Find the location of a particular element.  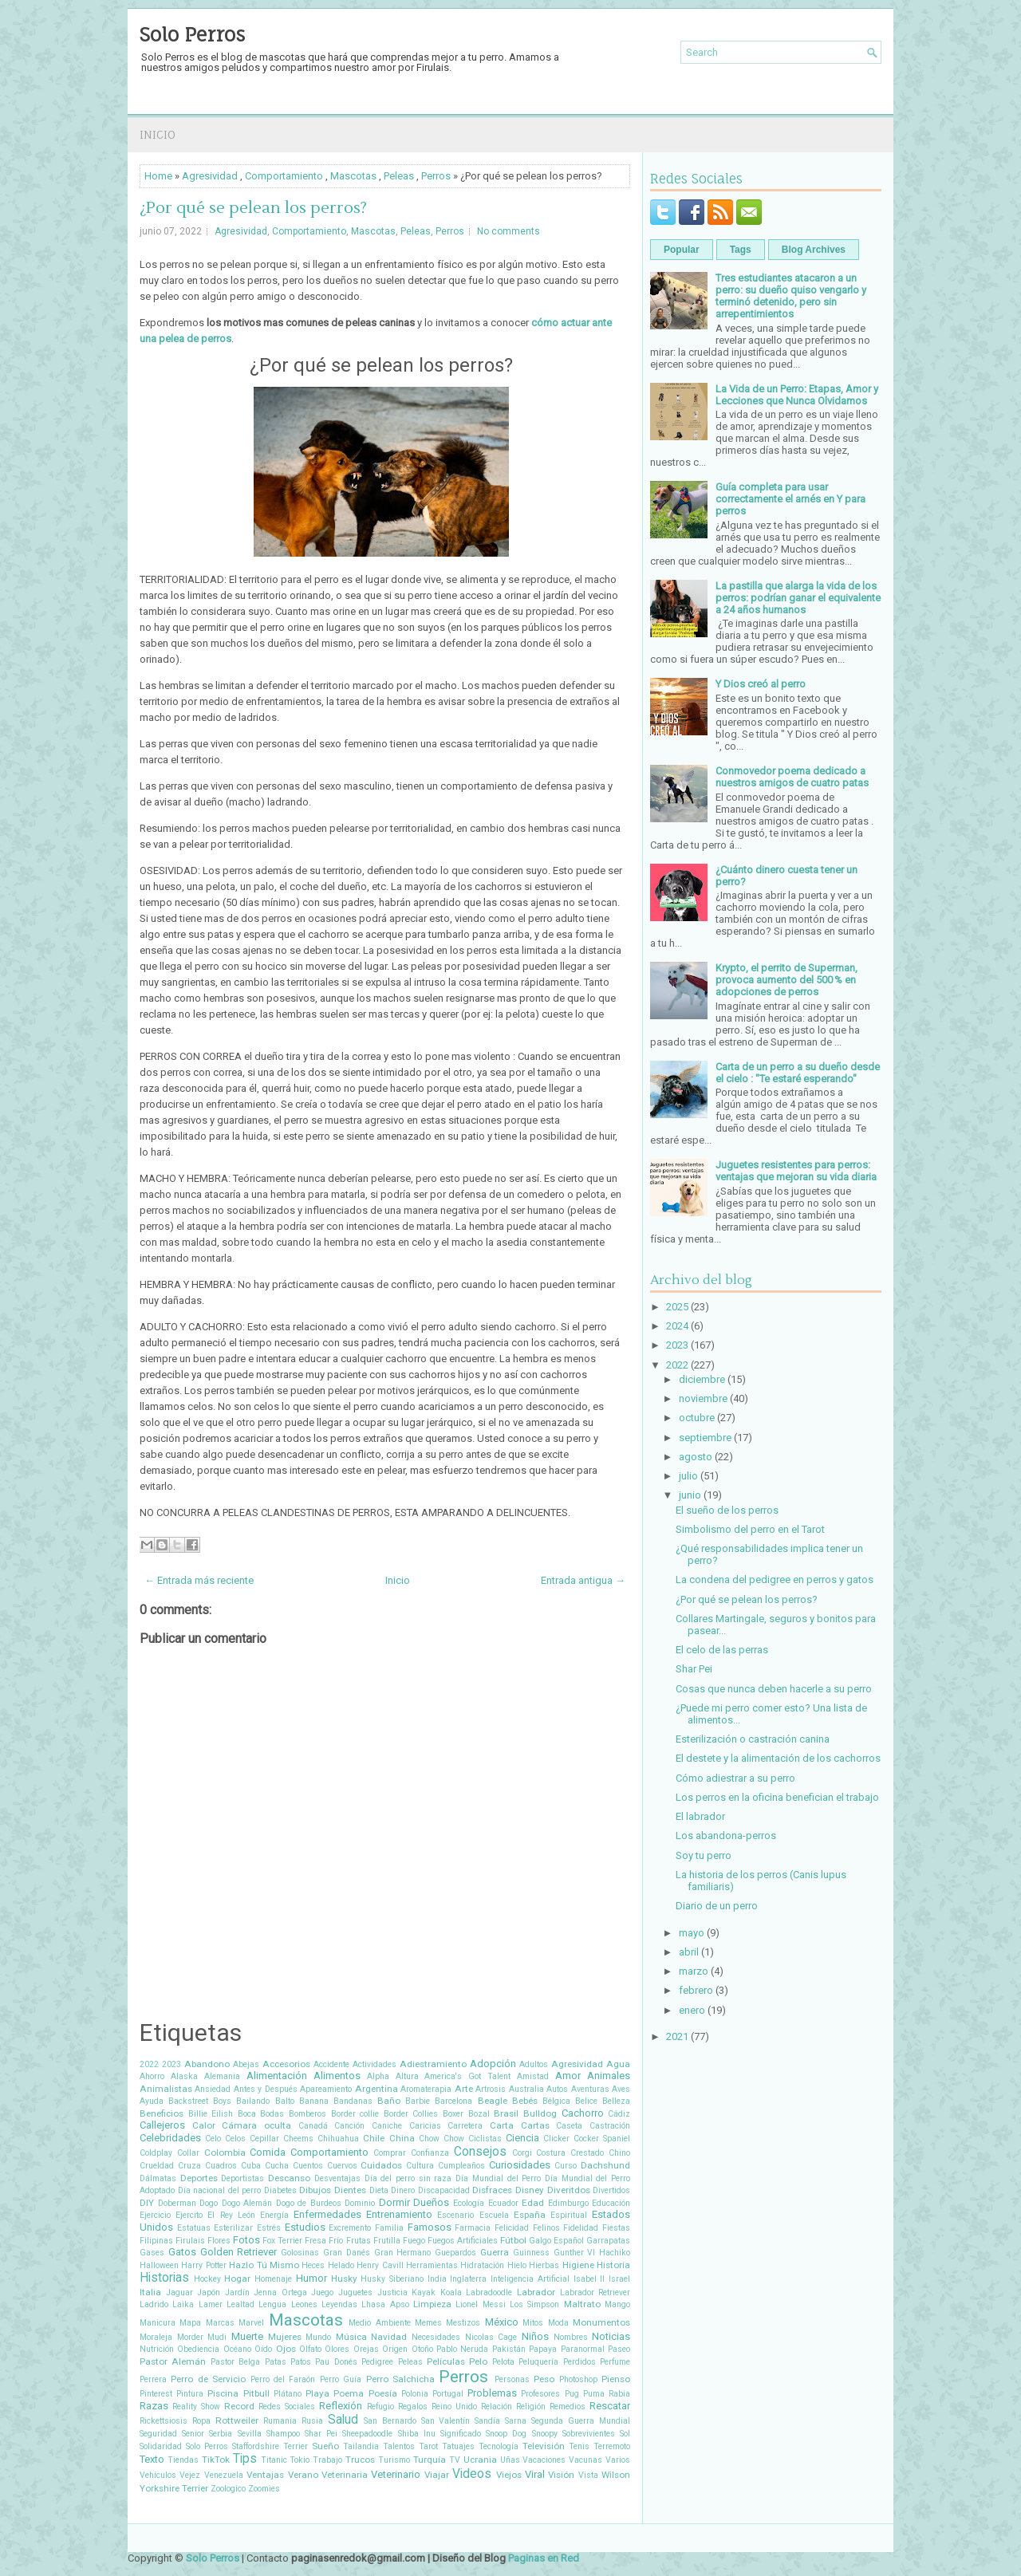

Ciencia is located at coordinates (522, 2138).